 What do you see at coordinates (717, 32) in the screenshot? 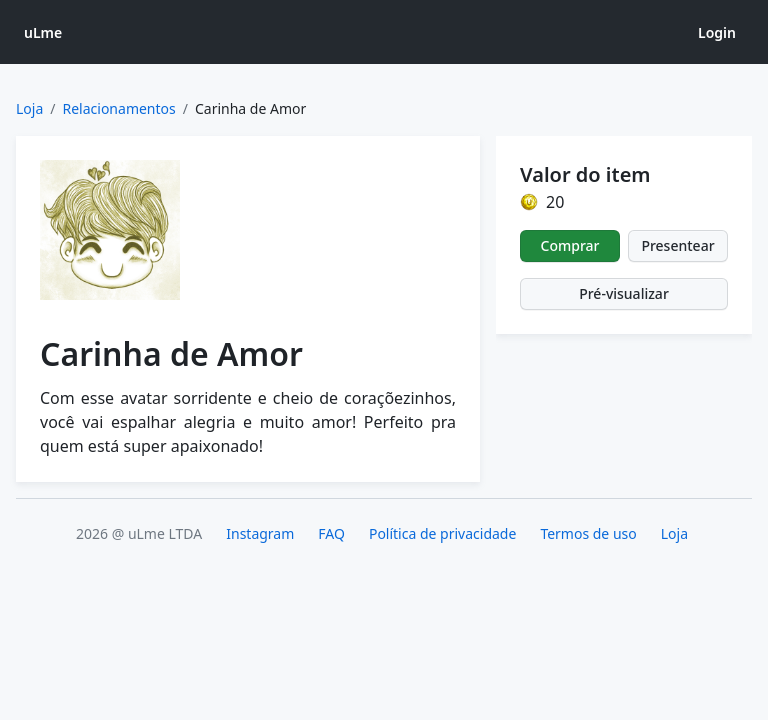
I see `Login` at bounding box center [717, 32].